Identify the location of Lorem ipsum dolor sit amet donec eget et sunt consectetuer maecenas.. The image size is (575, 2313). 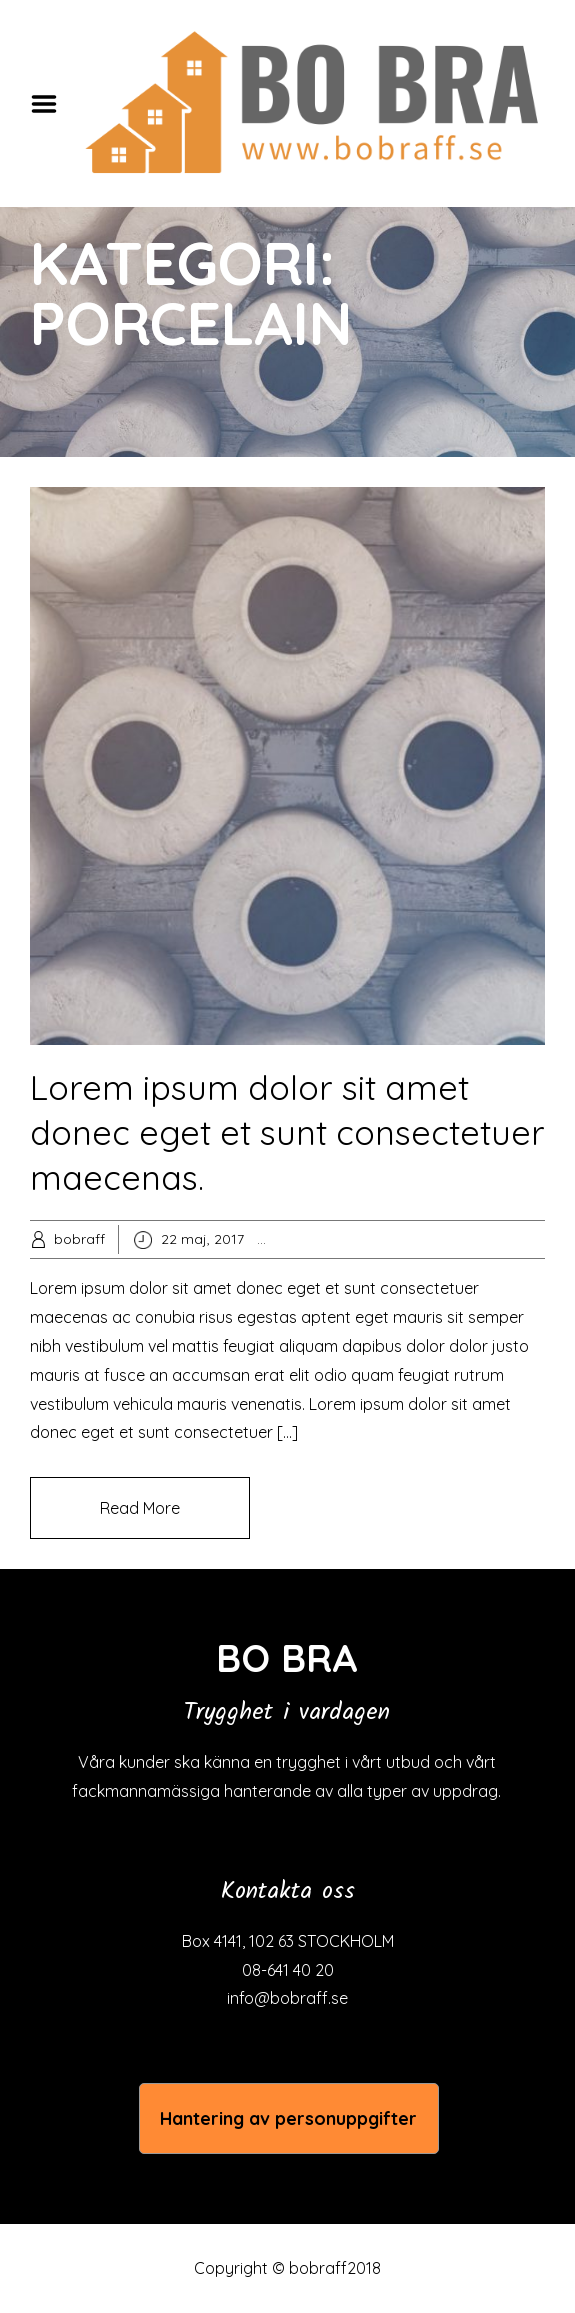
(287, 1132).